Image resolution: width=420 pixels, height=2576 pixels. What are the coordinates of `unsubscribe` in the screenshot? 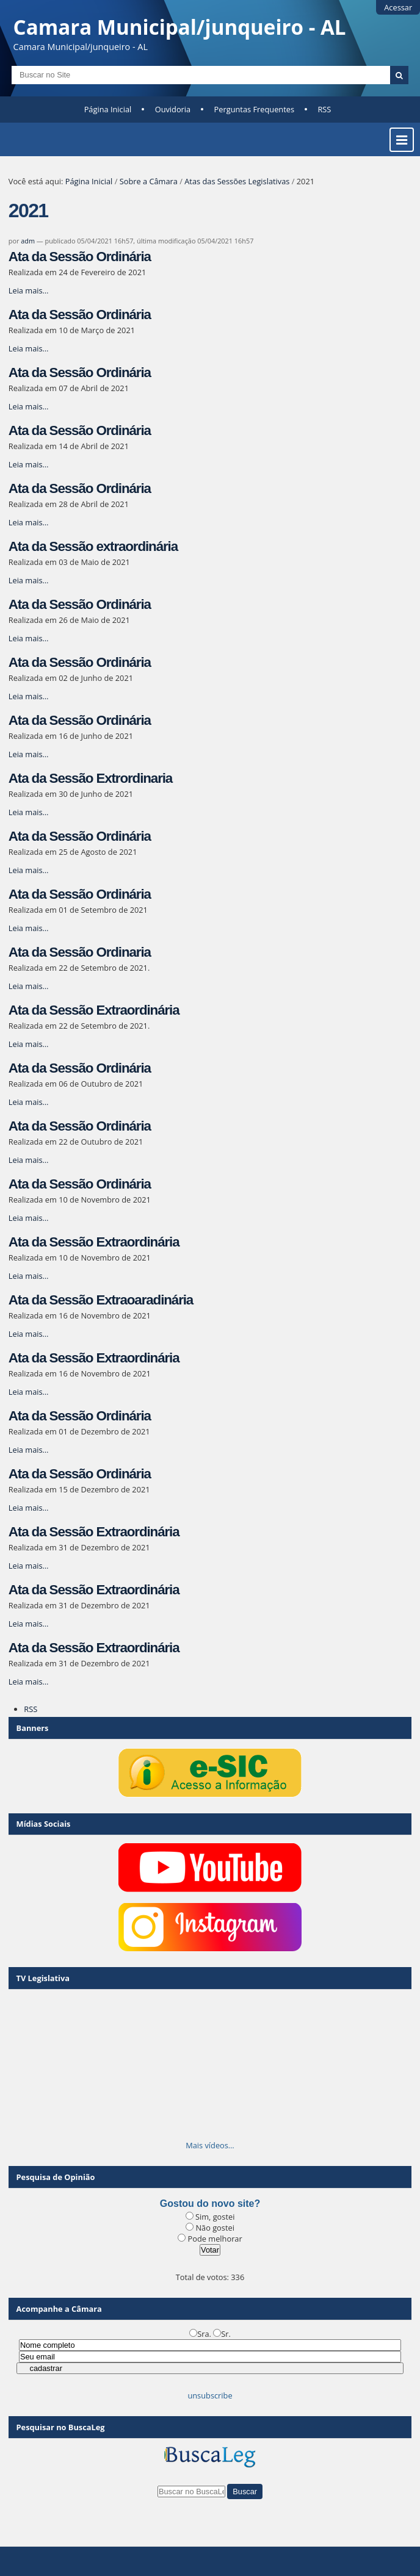 It's located at (209, 2395).